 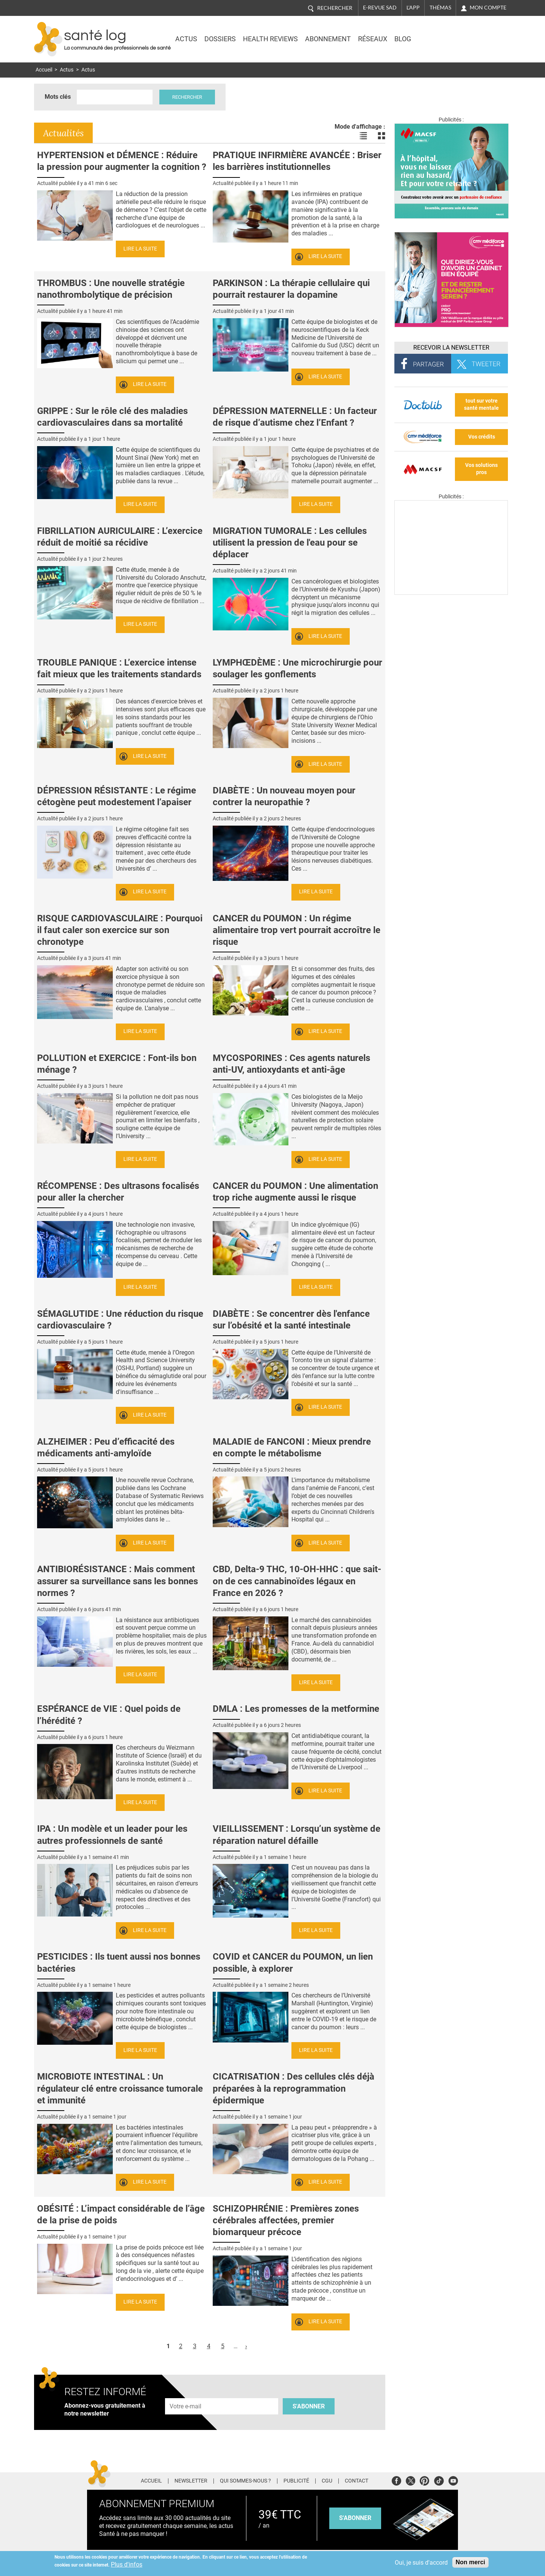 I want to click on Facebook, so click(x=396, y=2479).